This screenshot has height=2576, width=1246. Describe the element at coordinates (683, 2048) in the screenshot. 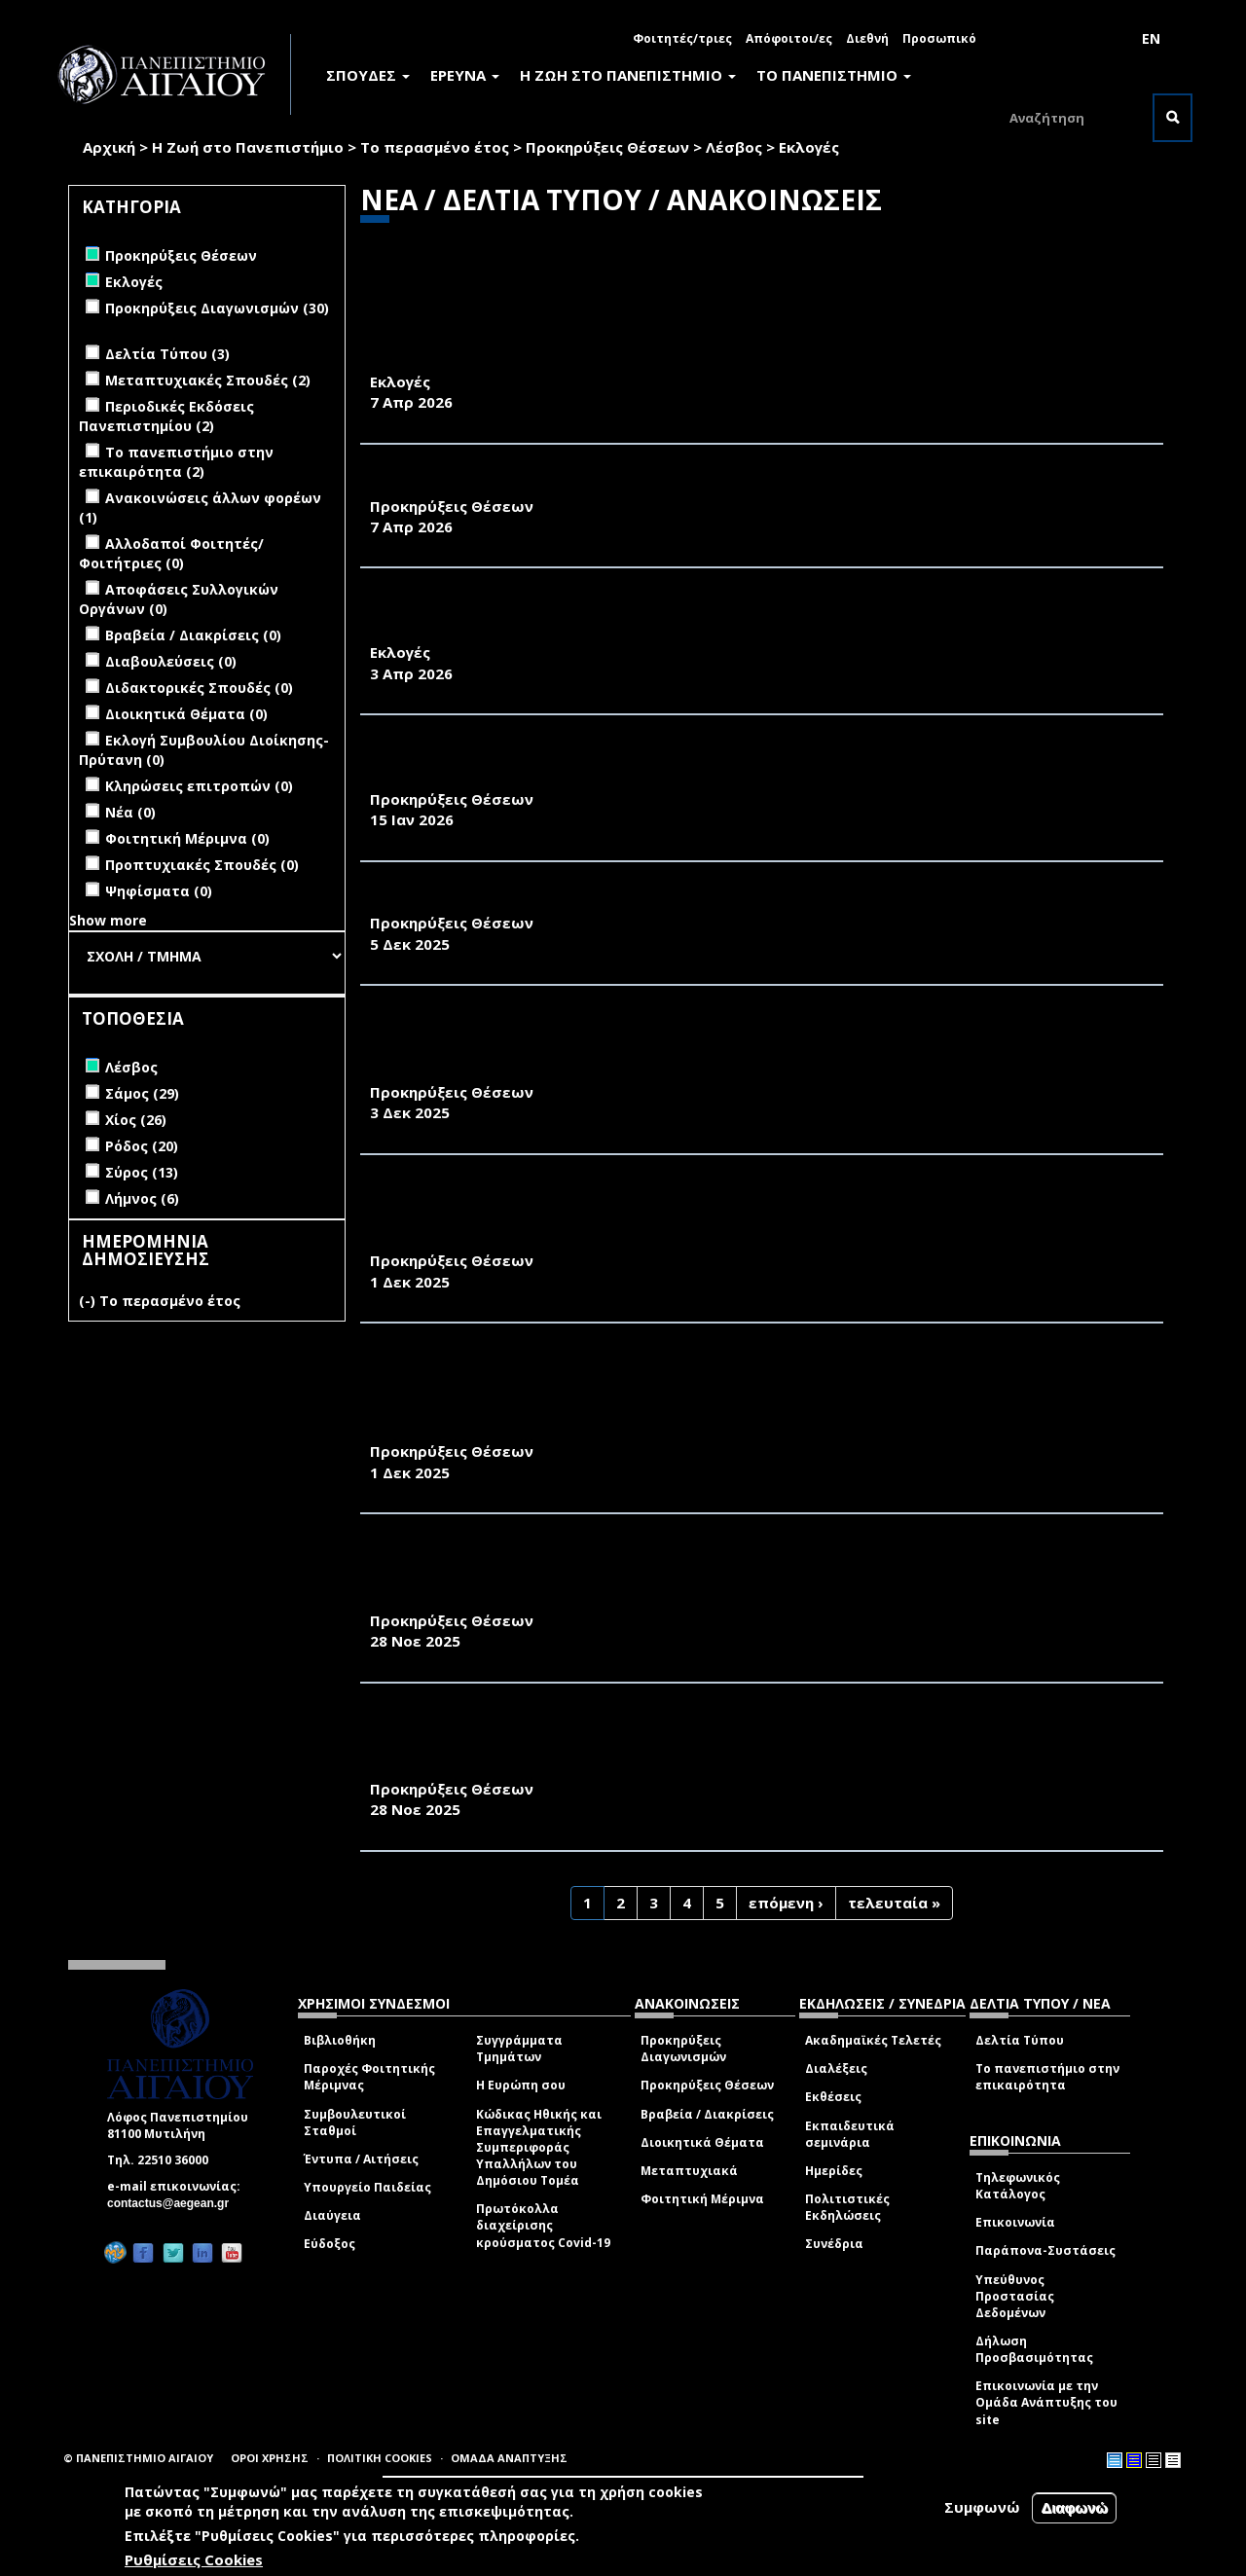

I see `Προκηρύξεις Διαγωνισμών` at that location.